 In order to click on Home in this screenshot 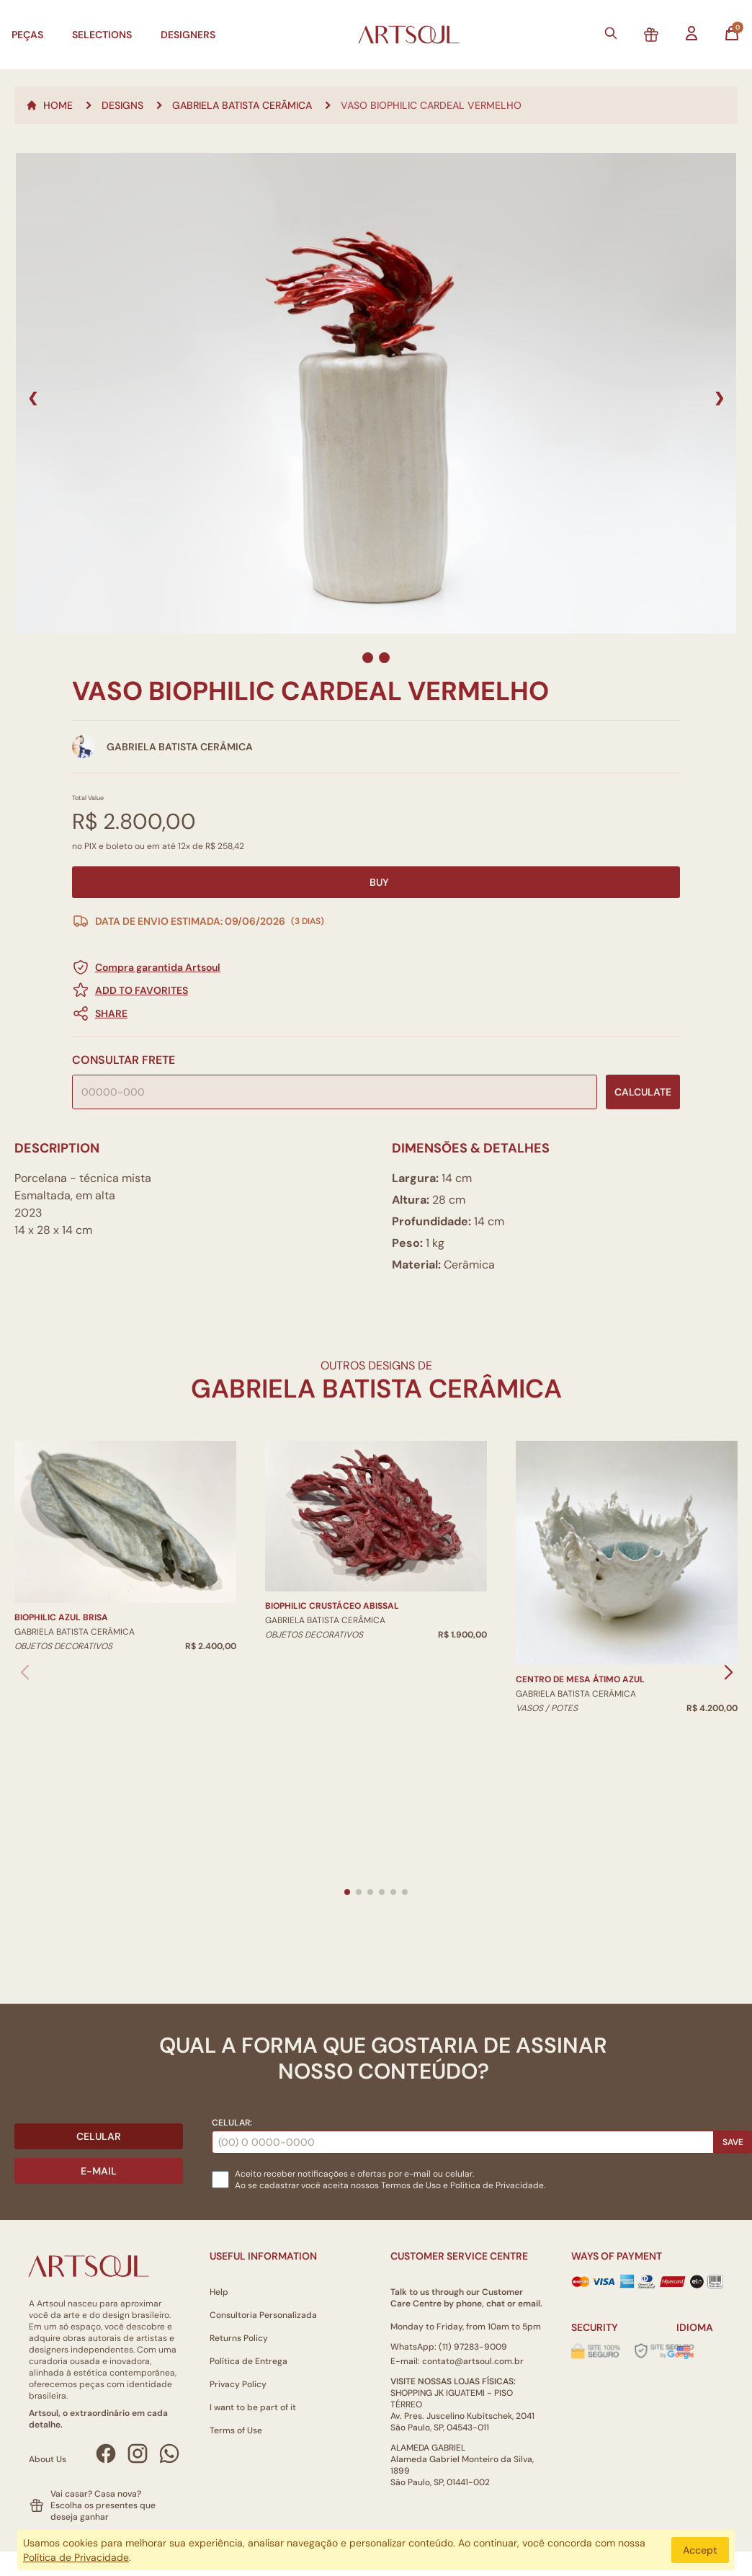, I will do `click(49, 105)`.